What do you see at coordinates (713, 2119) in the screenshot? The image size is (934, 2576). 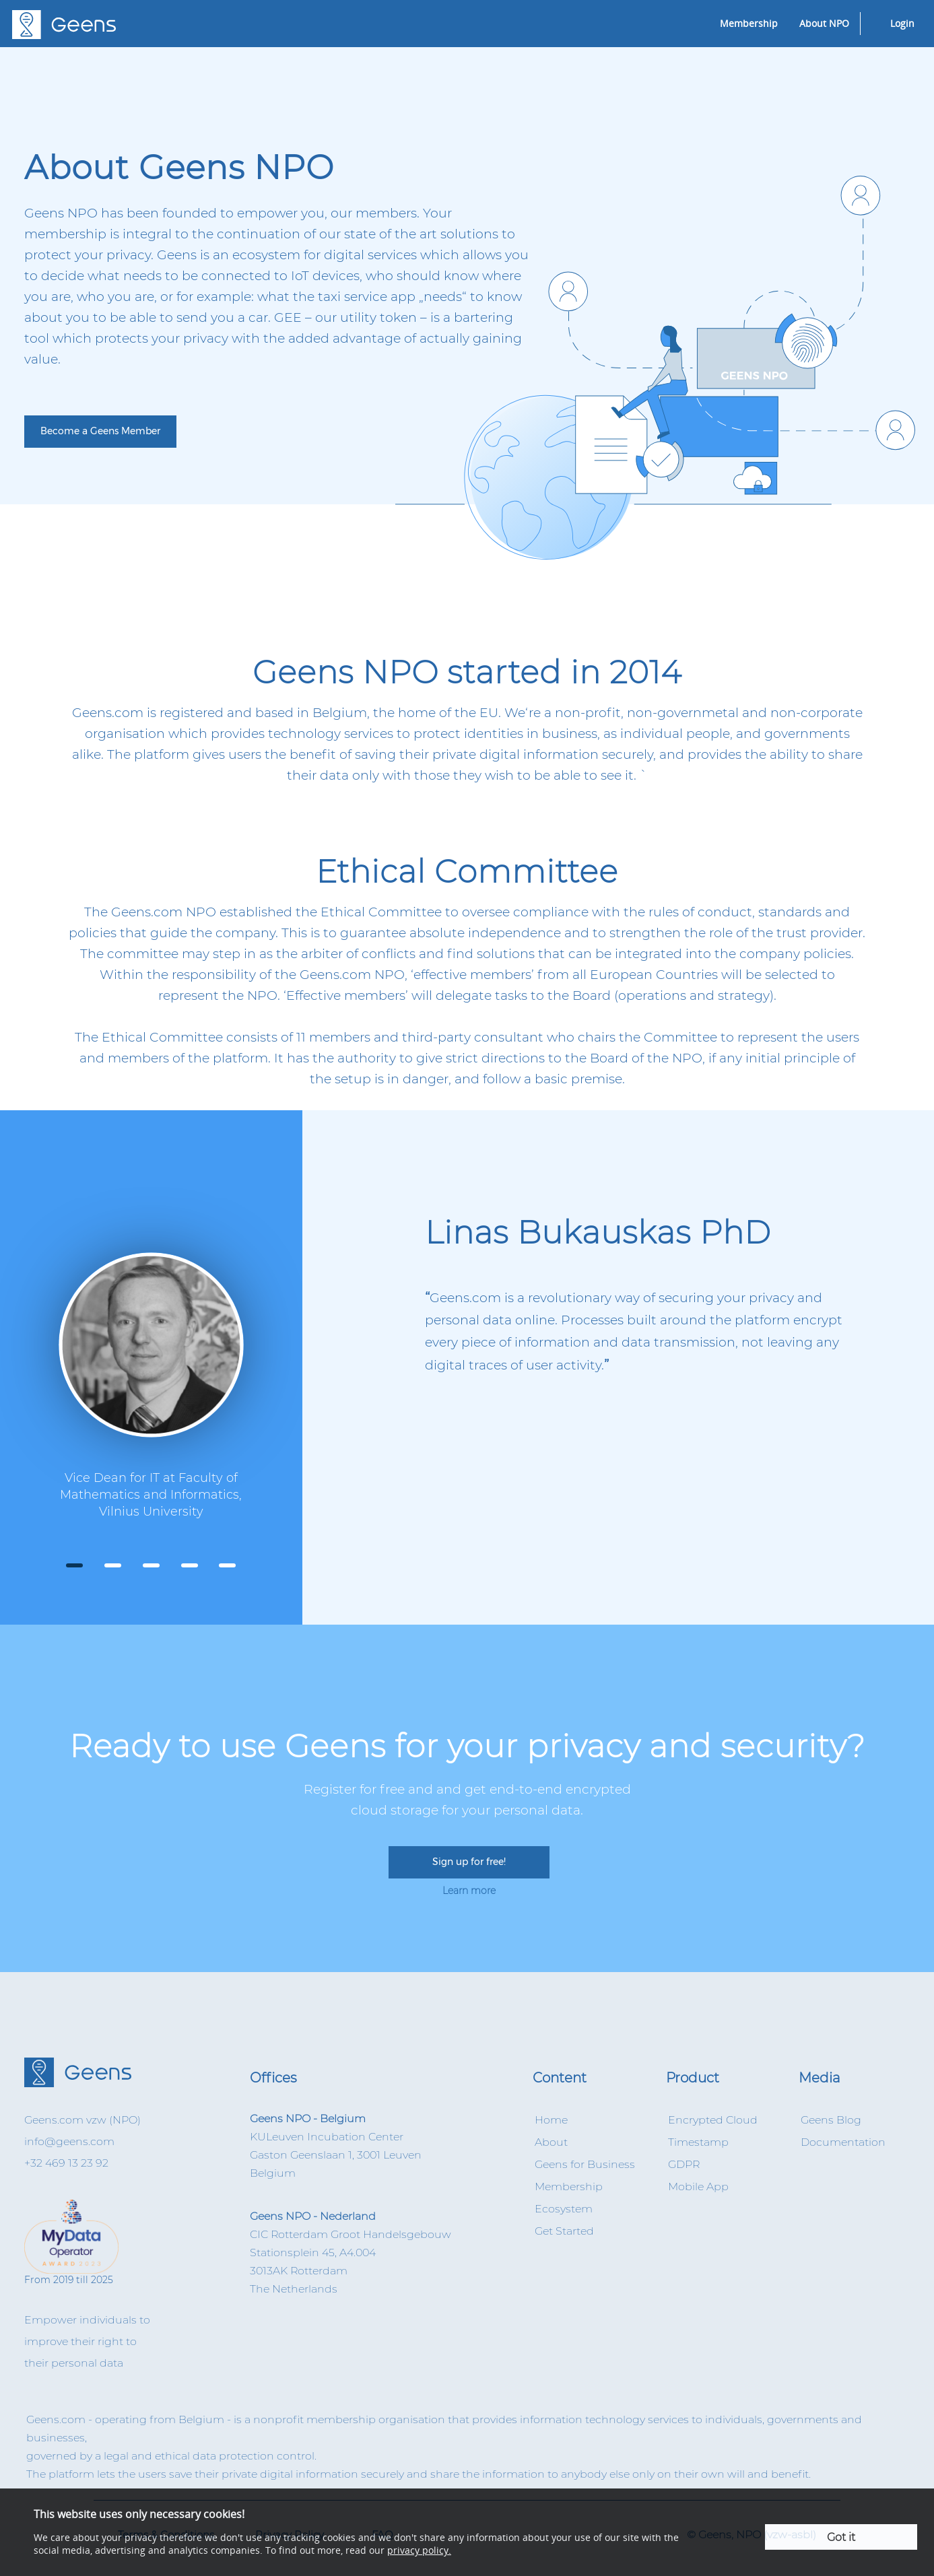 I see `Encrypted Cloud` at bounding box center [713, 2119].